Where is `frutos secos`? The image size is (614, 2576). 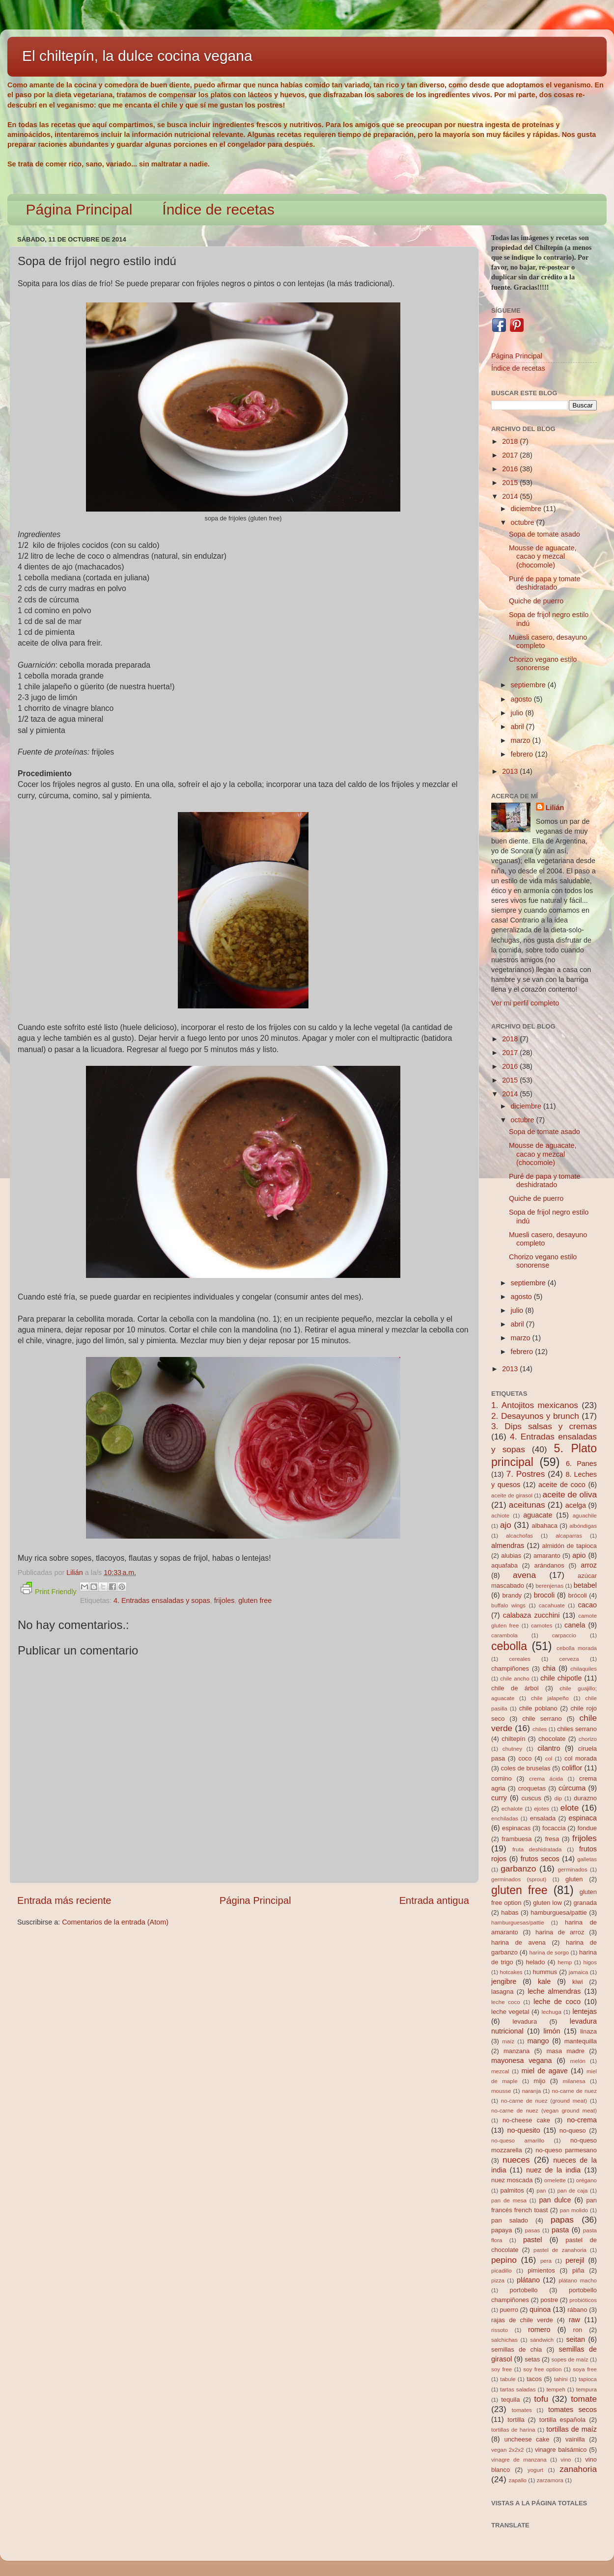
frutos secos is located at coordinates (540, 1859).